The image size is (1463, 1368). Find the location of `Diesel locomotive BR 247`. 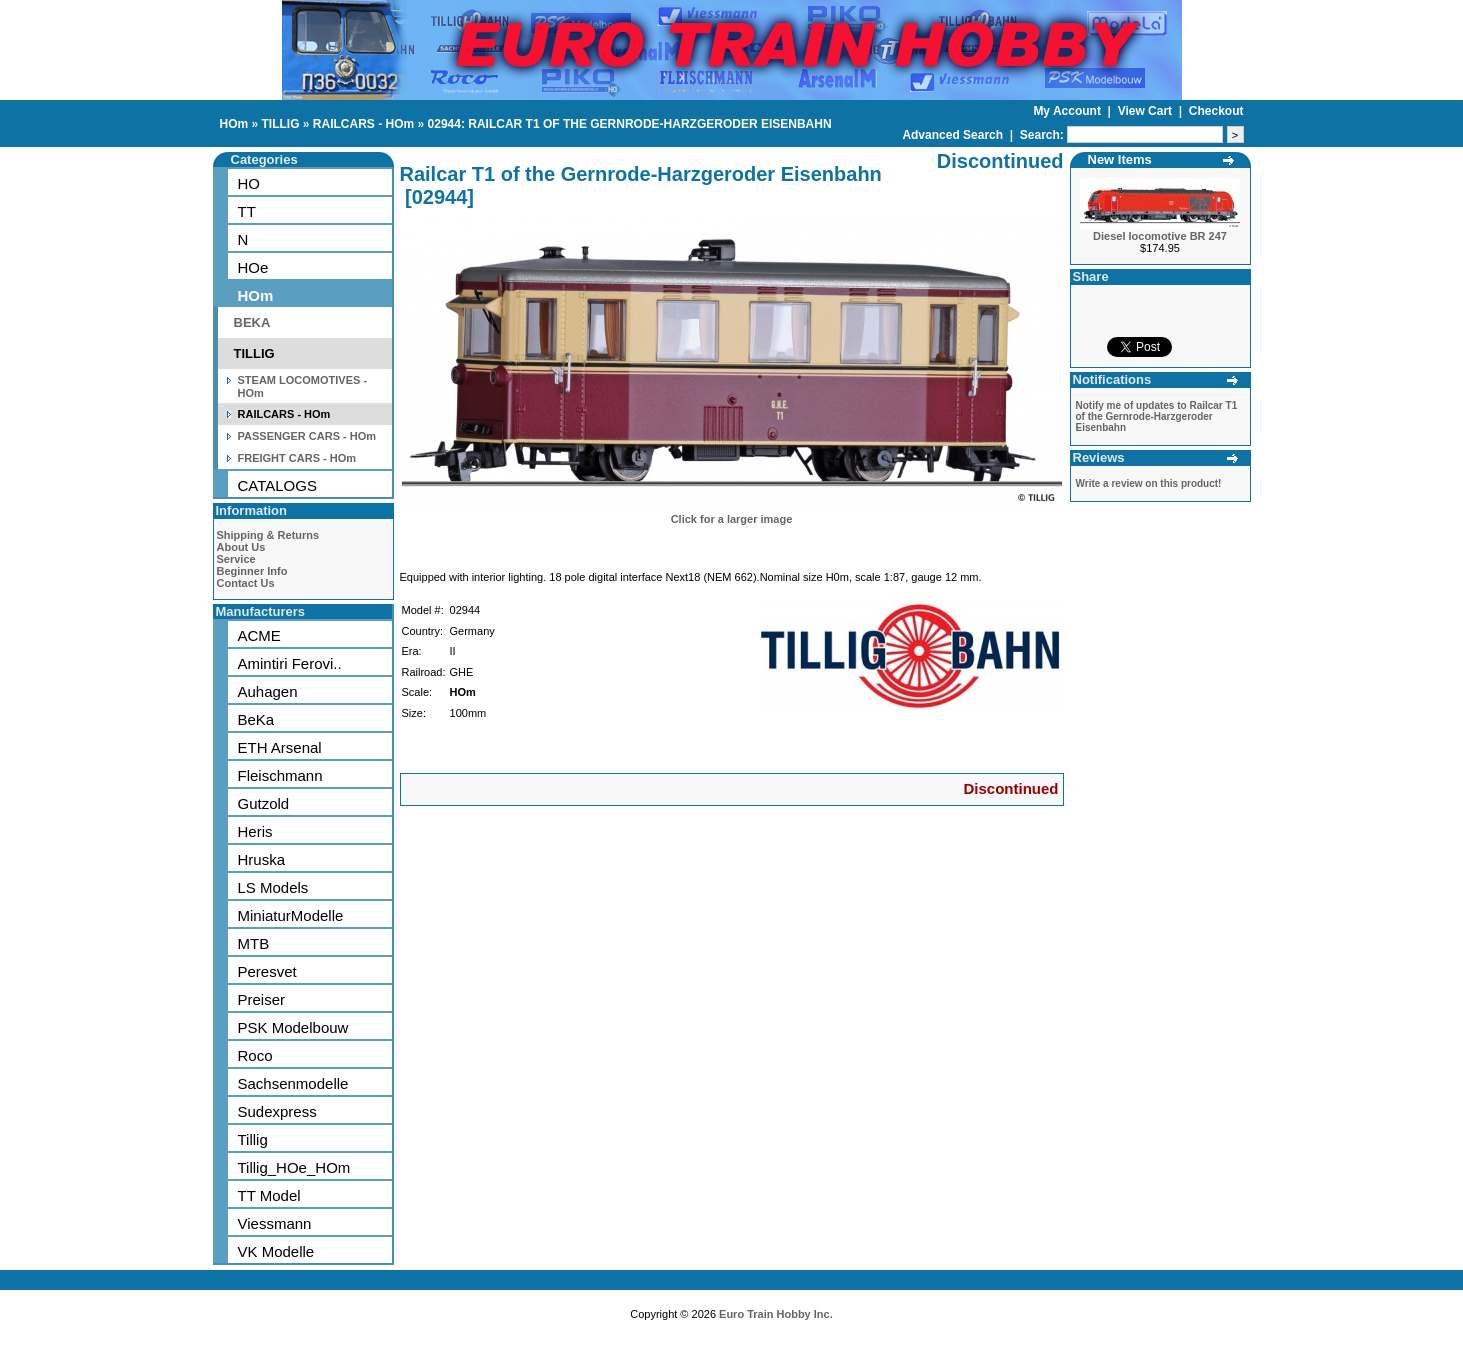

Diesel locomotive BR 247 is located at coordinates (1160, 236).